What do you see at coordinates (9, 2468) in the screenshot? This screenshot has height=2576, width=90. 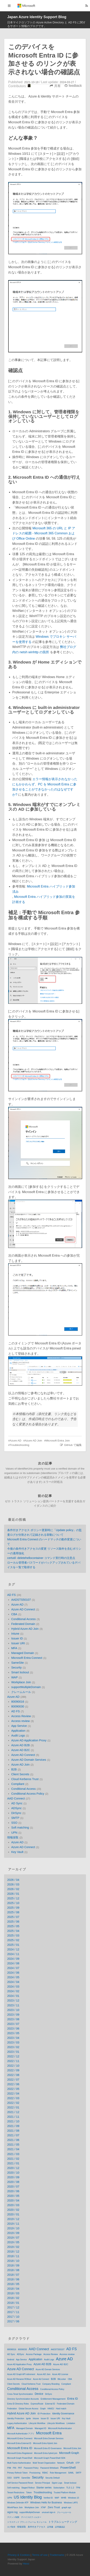 I see `PIM` at bounding box center [9, 2468].